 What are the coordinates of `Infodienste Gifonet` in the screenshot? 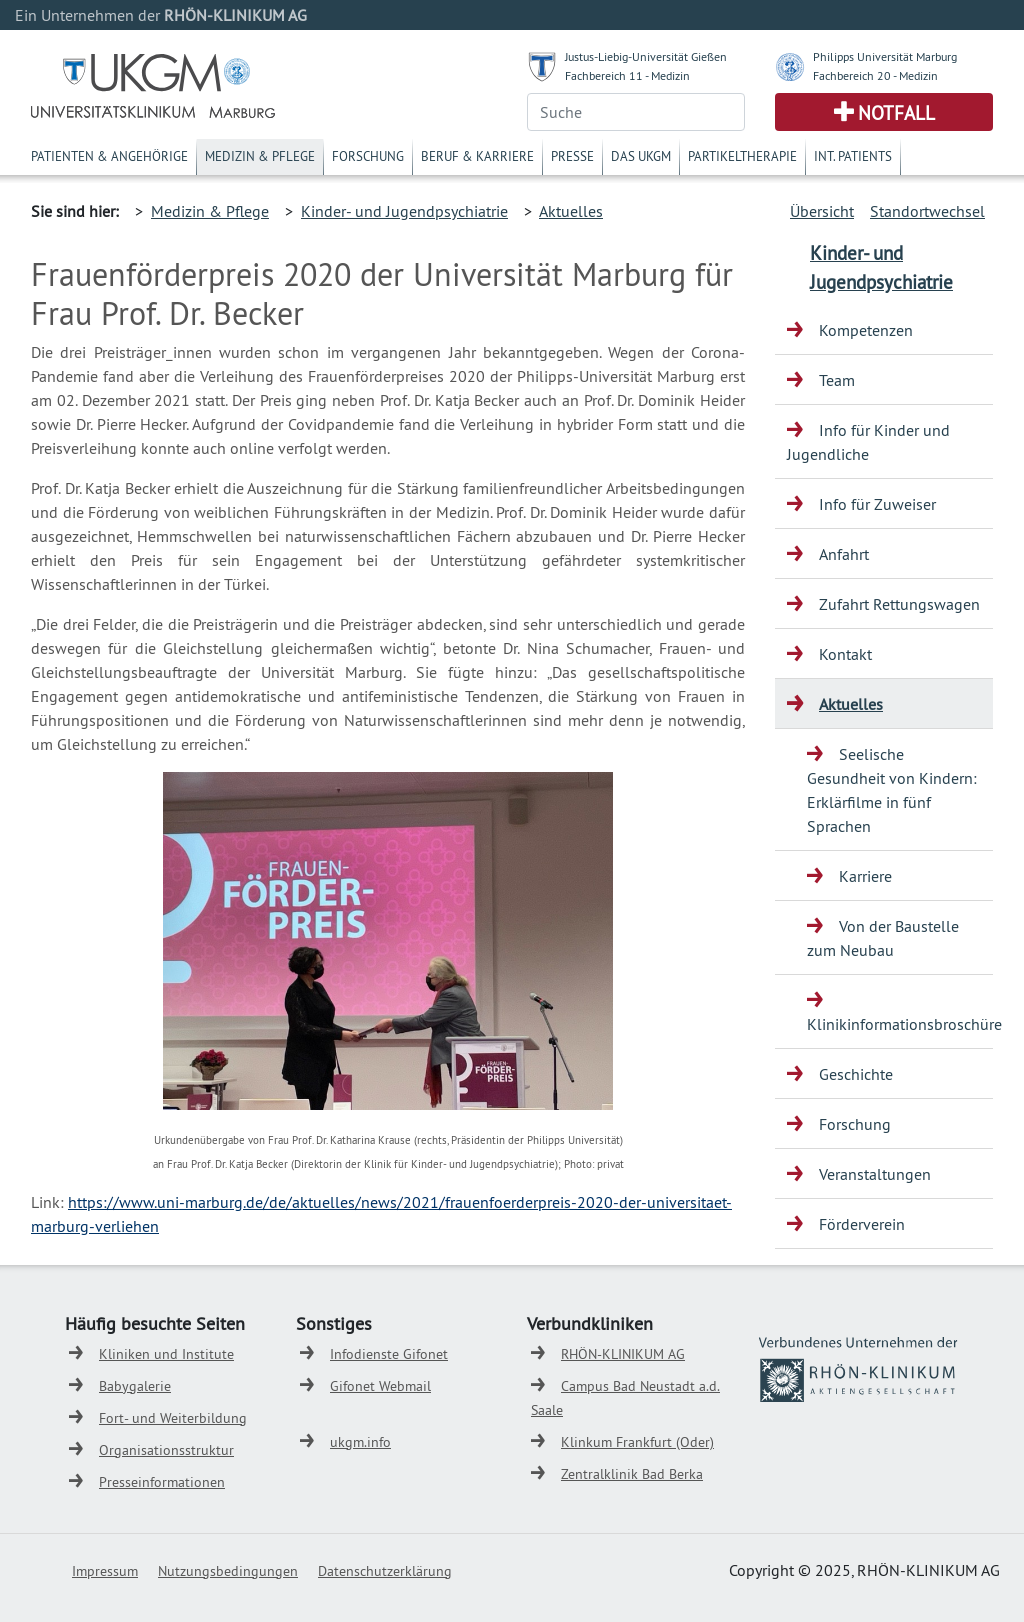 It's located at (389, 1354).